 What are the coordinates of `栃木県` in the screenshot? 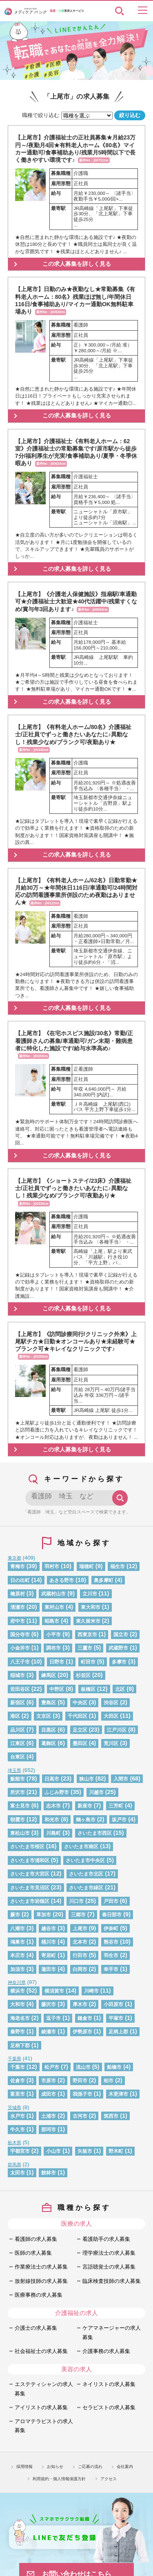 It's located at (14, 2142).